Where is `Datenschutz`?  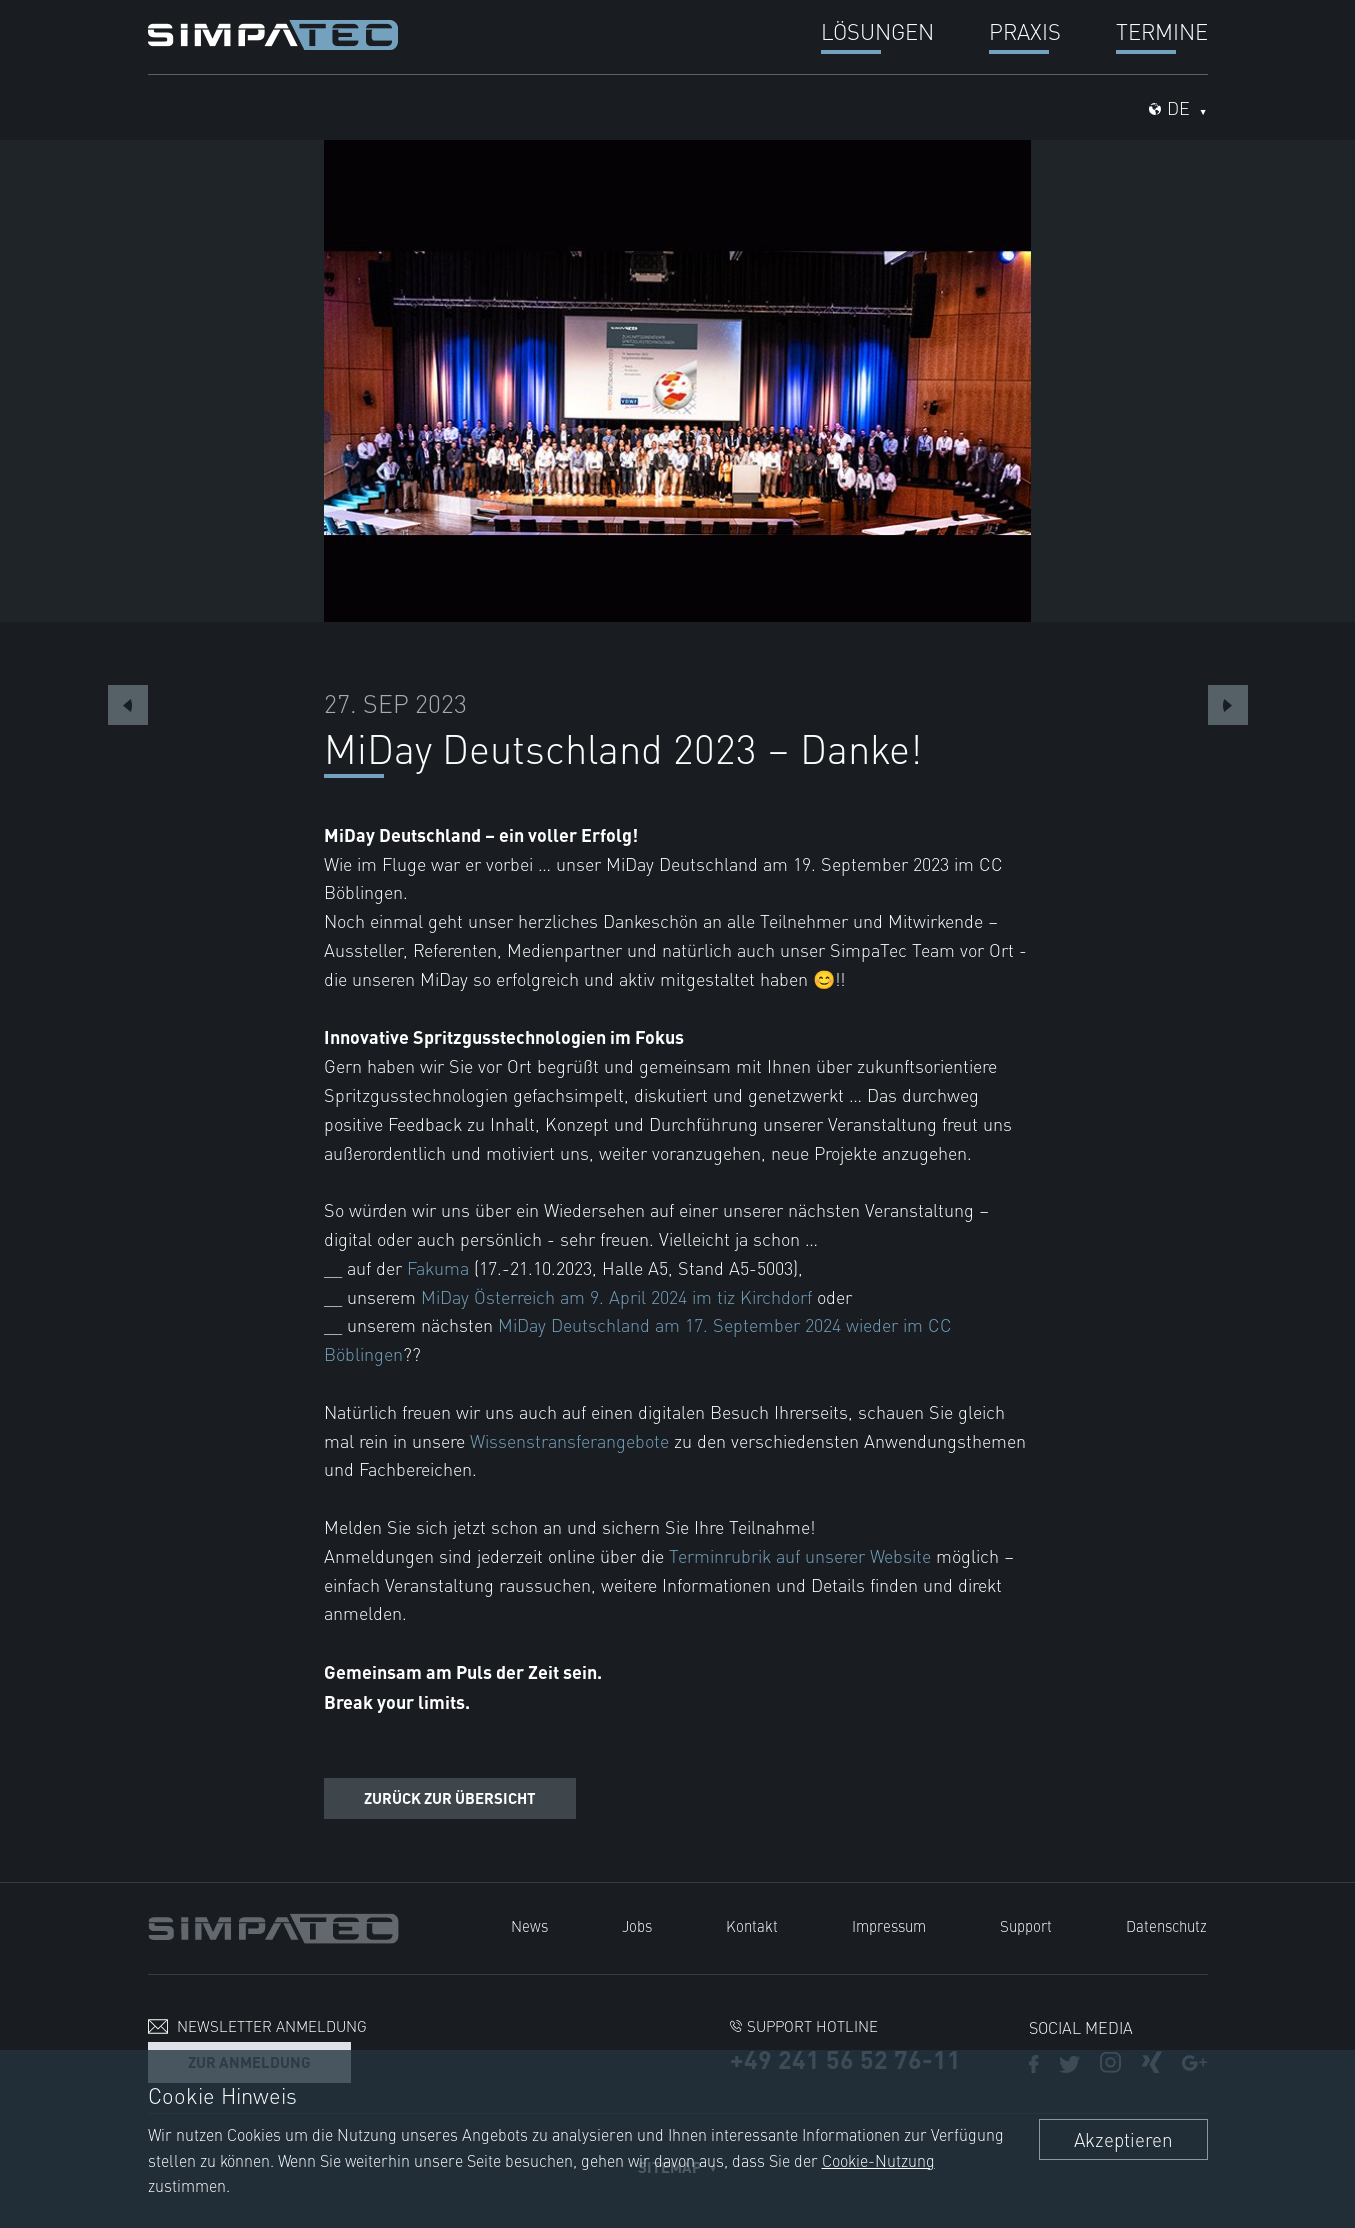
Datenschutz is located at coordinates (1166, 1925).